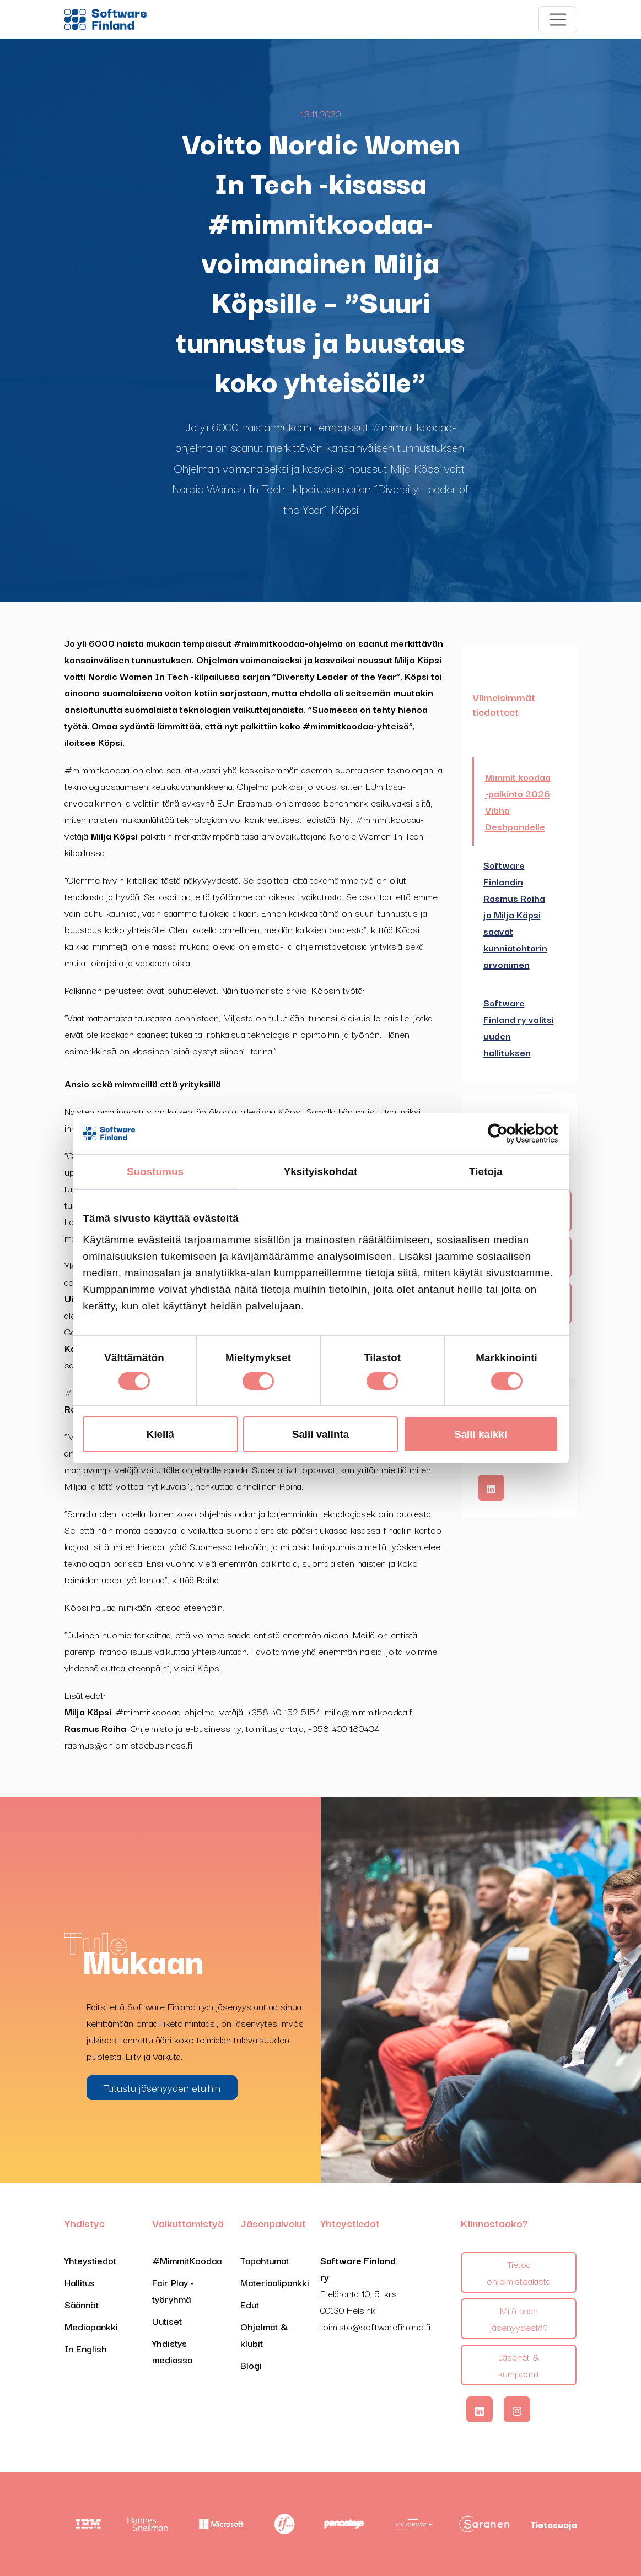 This screenshot has height=2576, width=641. I want to click on Säännöt, so click(81, 2304).